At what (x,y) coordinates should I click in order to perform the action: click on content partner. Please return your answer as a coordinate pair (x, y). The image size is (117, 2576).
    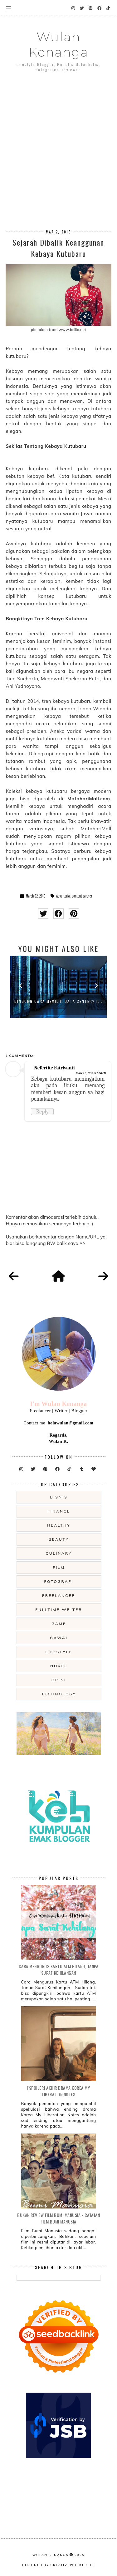
    Looking at the image, I should click on (82, 895).